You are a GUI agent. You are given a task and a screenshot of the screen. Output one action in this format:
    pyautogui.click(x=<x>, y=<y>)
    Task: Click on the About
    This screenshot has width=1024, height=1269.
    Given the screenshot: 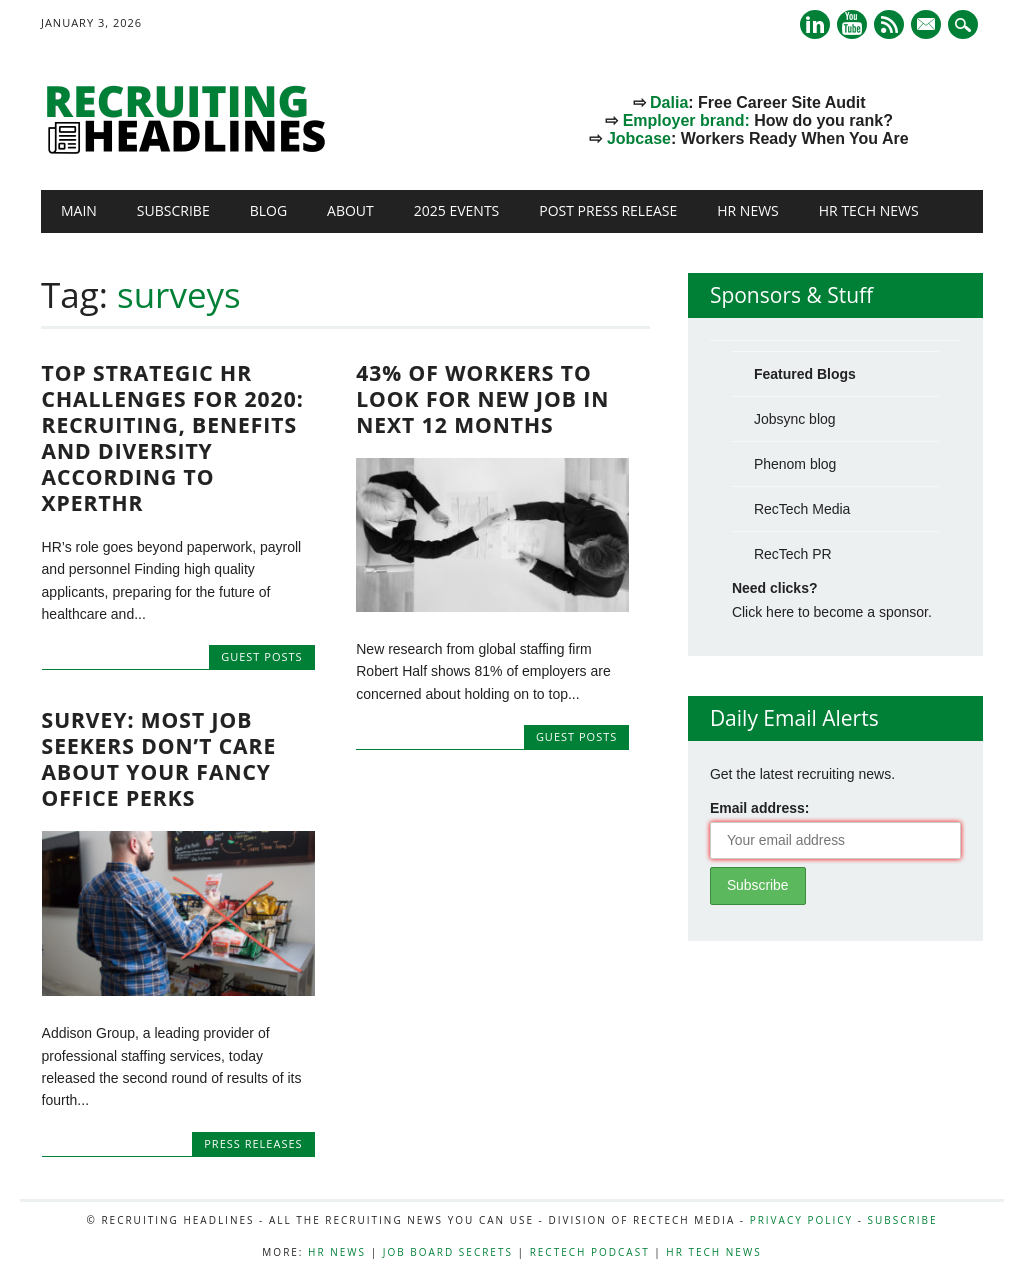 What is the action you would take?
    pyautogui.click(x=350, y=210)
    